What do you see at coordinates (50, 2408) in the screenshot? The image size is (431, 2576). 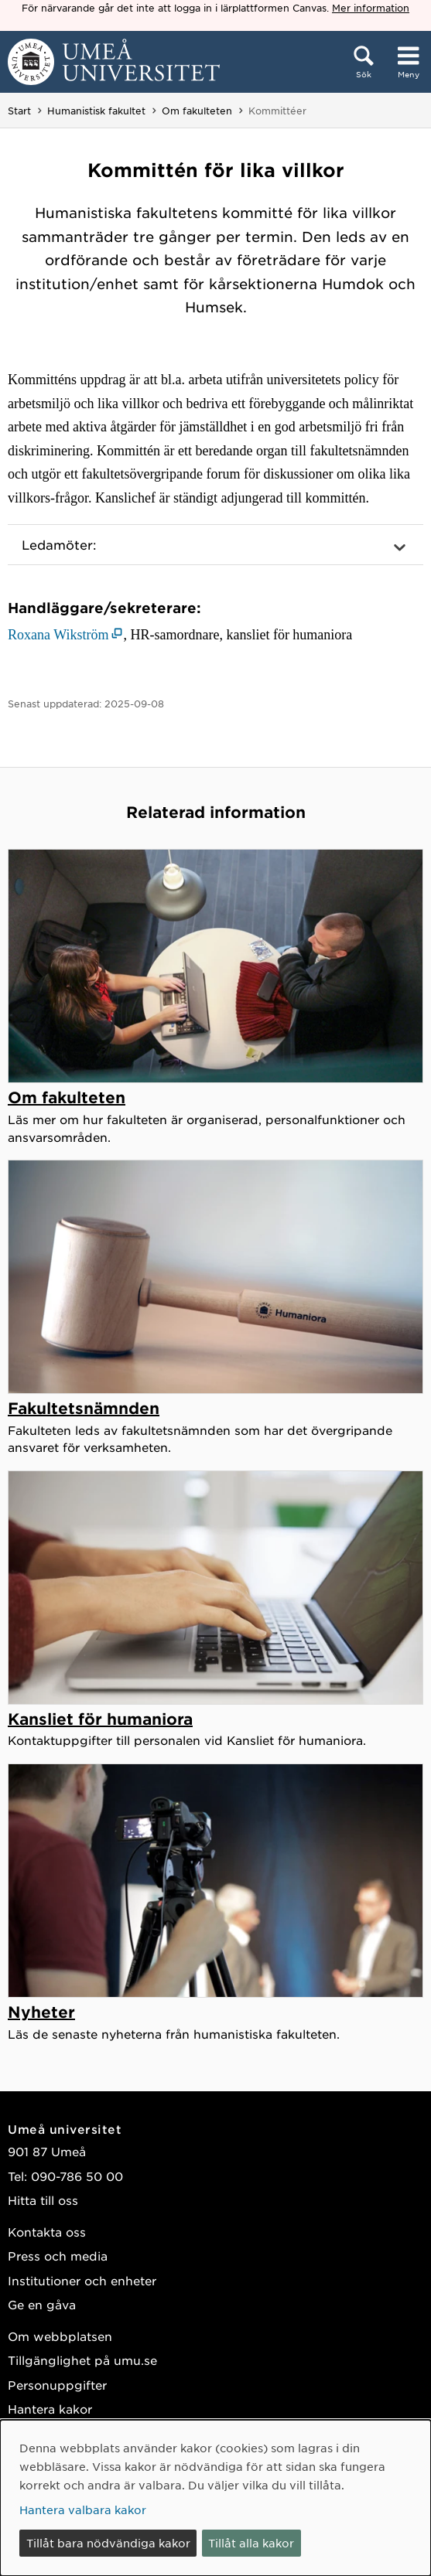 I see `Hantera kakor` at bounding box center [50, 2408].